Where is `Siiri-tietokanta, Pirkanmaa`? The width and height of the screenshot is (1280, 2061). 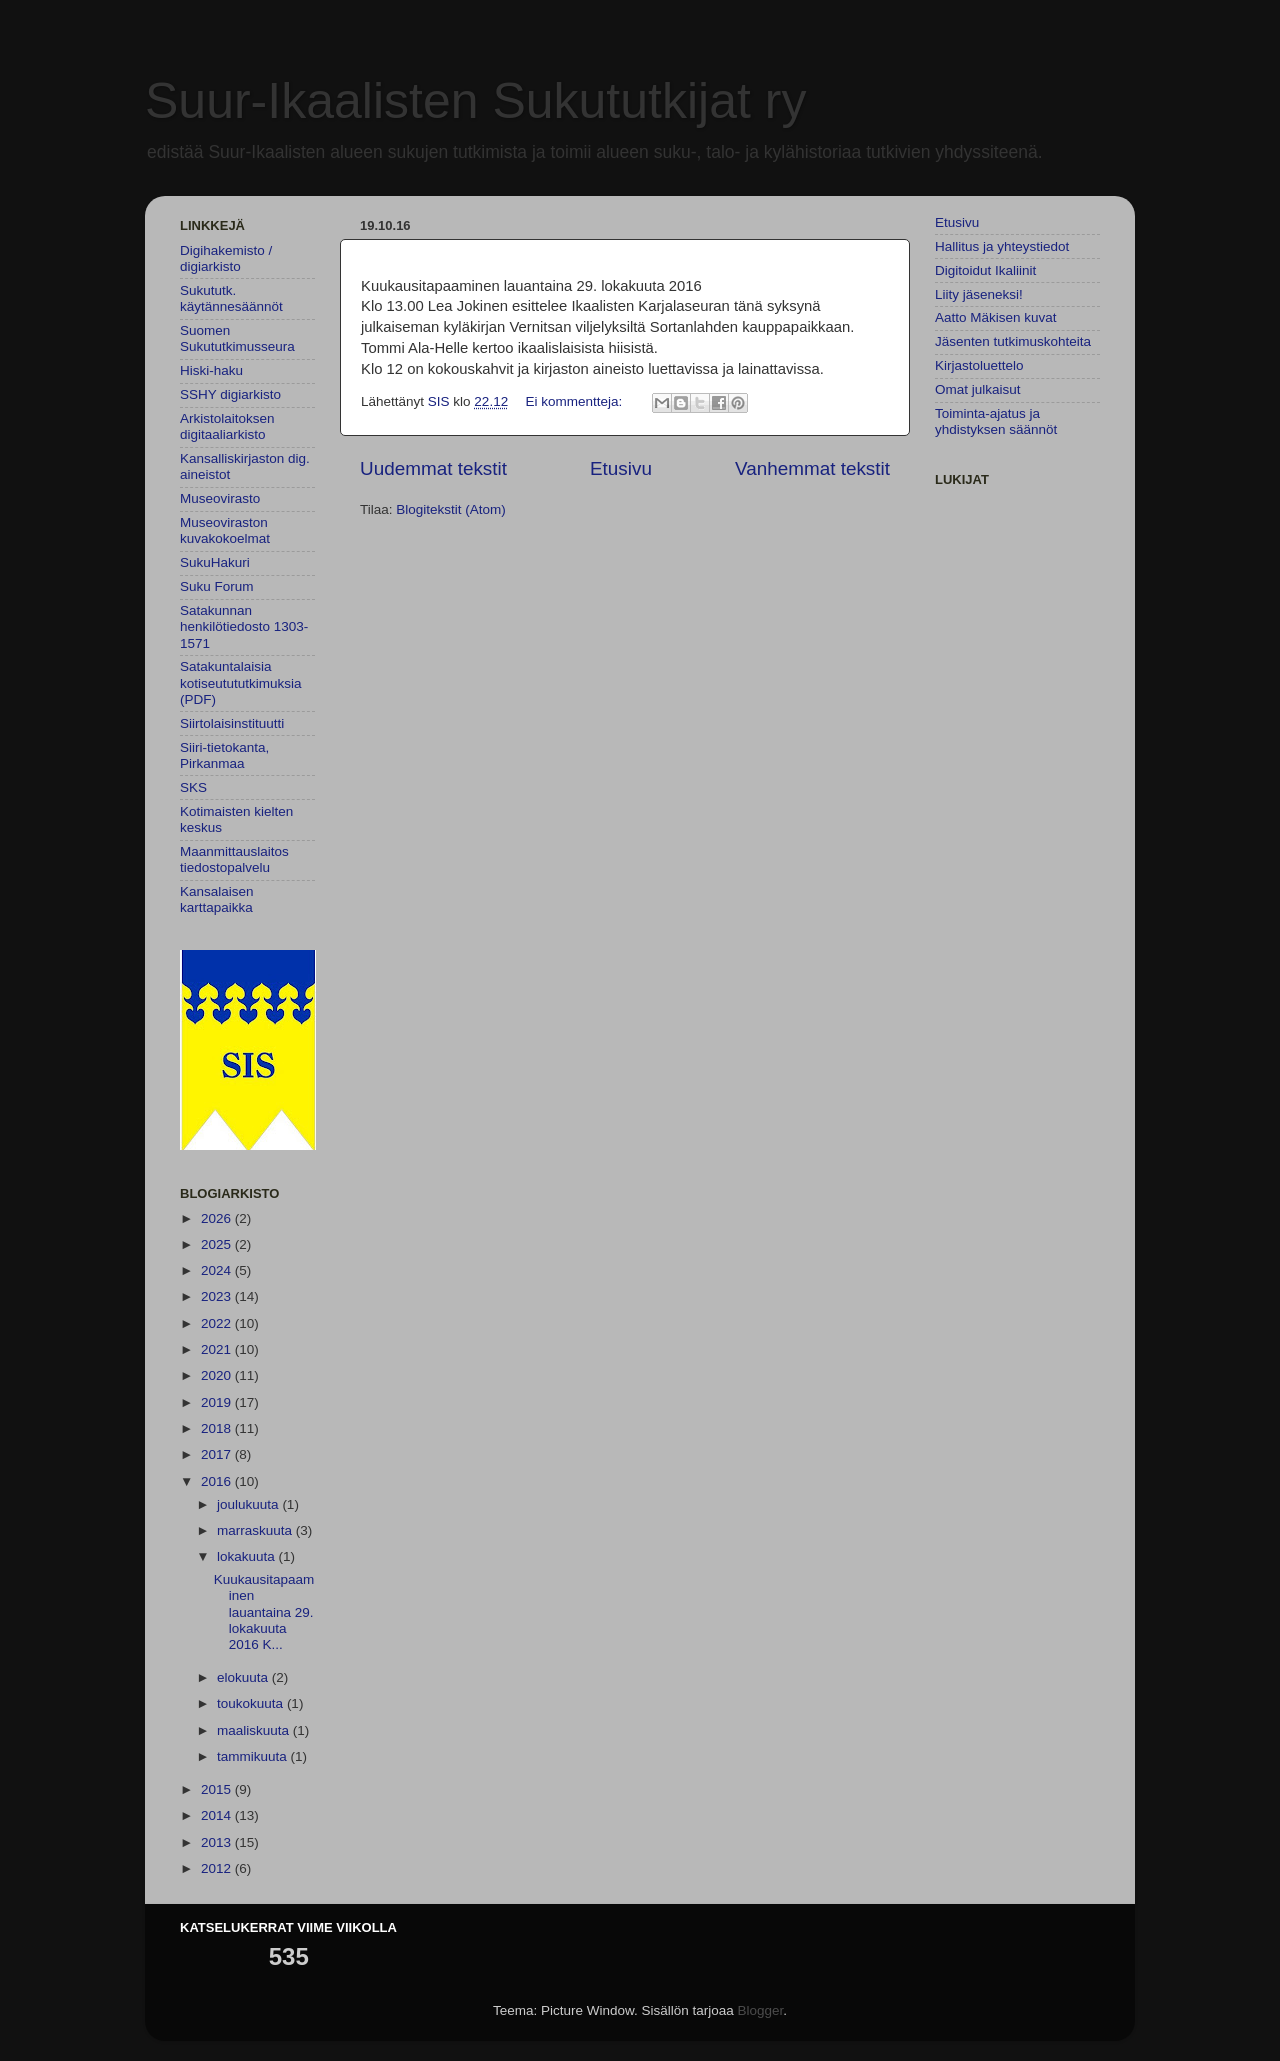 Siiri-tietokanta, Pirkanmaa is located at coordinates (224, 755).